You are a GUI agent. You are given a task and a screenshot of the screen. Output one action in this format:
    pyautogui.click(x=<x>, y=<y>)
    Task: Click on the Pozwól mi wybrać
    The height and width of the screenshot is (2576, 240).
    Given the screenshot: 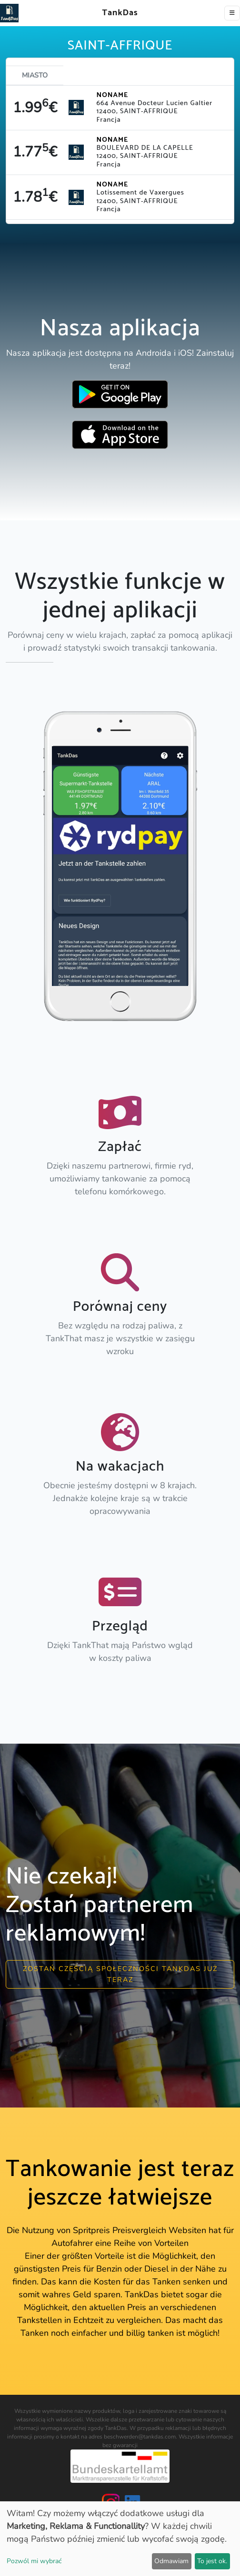 What is the action you would take?
    pyautogui.click(x=34, y=2561)
    